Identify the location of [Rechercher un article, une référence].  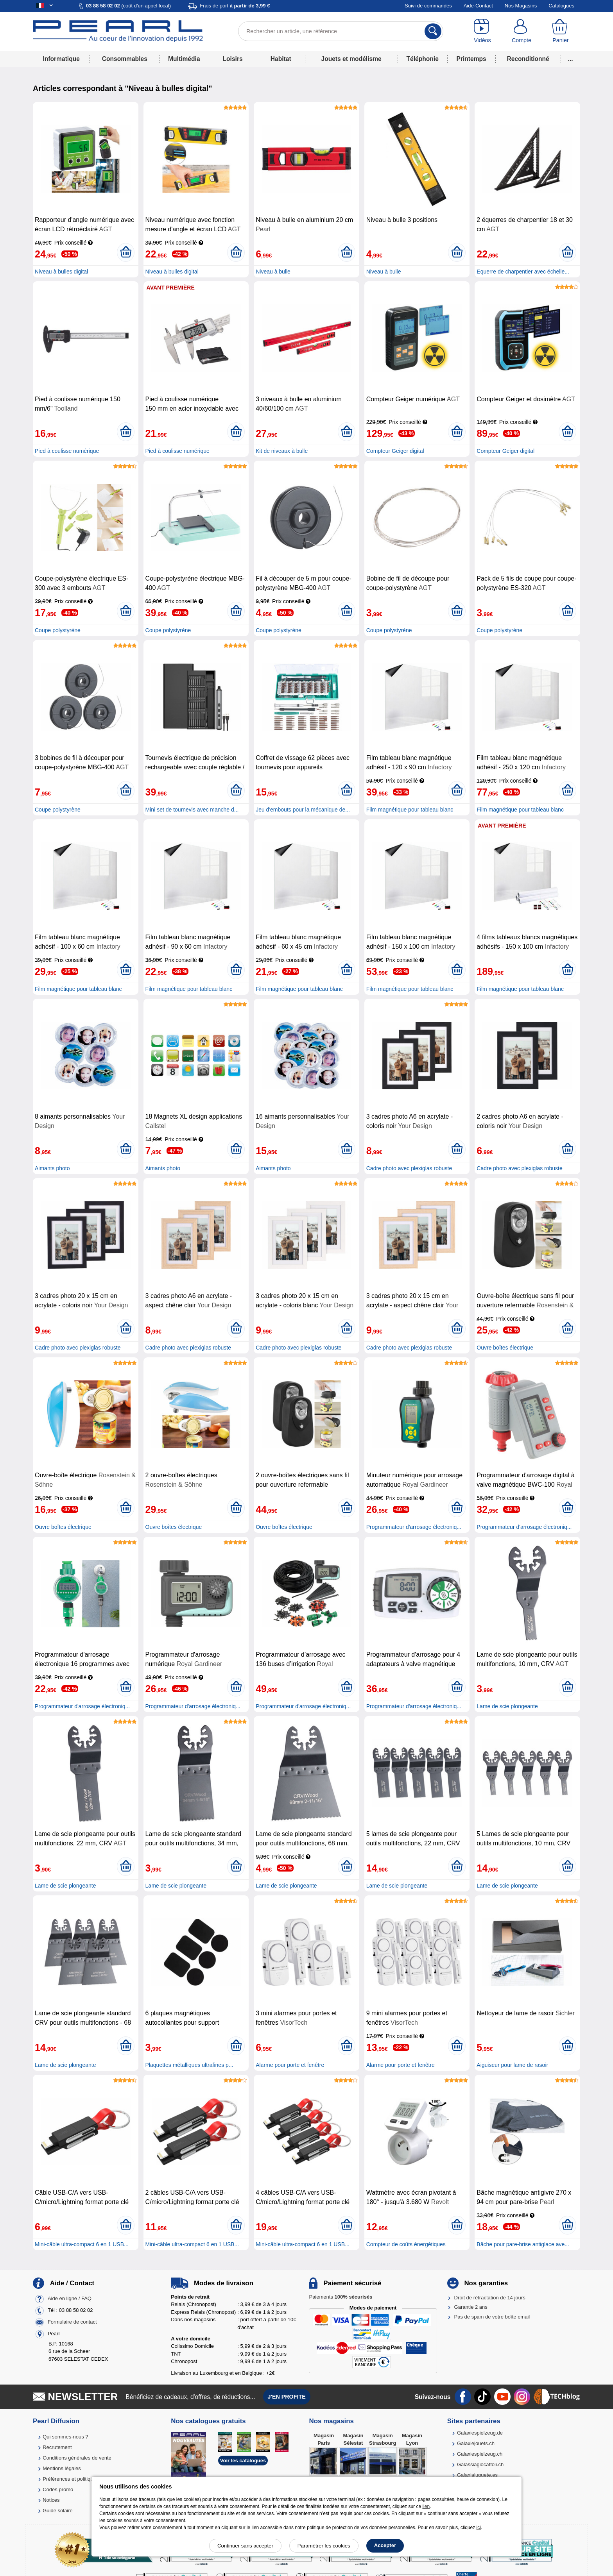
(340, 31).